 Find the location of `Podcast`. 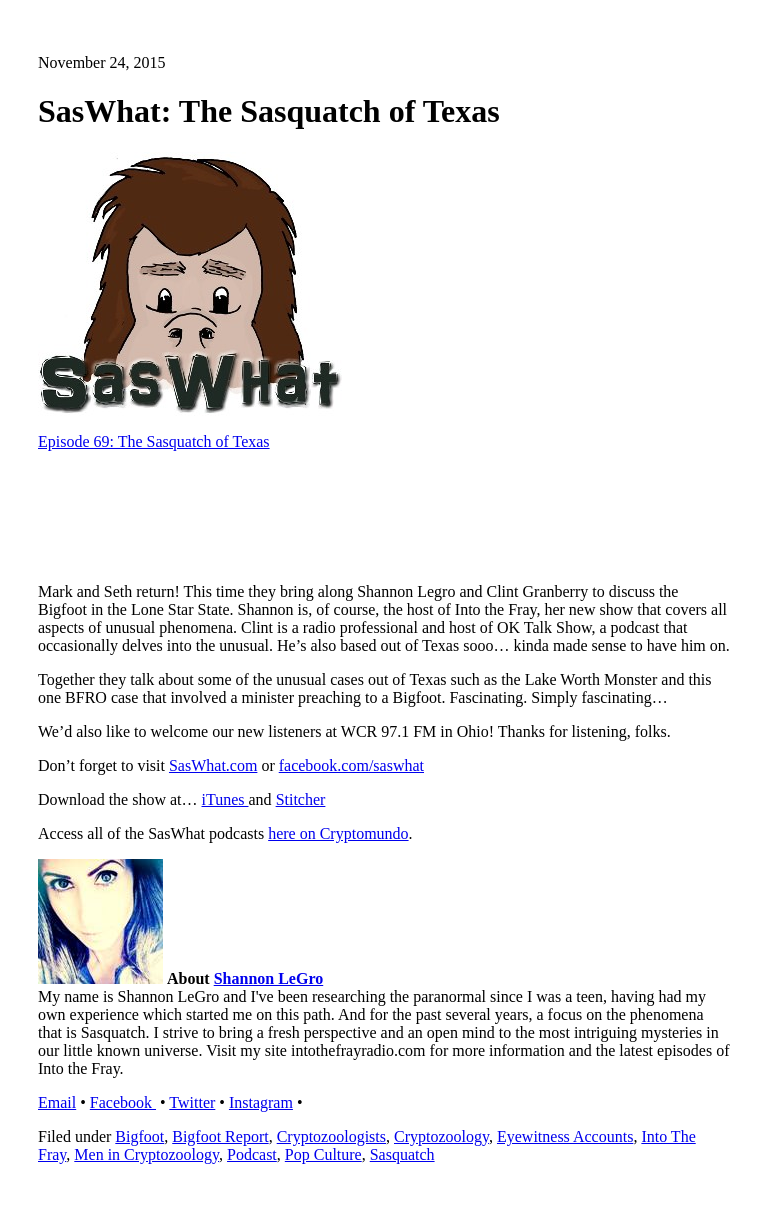

Podcast is located at coordinates (252, 1154).